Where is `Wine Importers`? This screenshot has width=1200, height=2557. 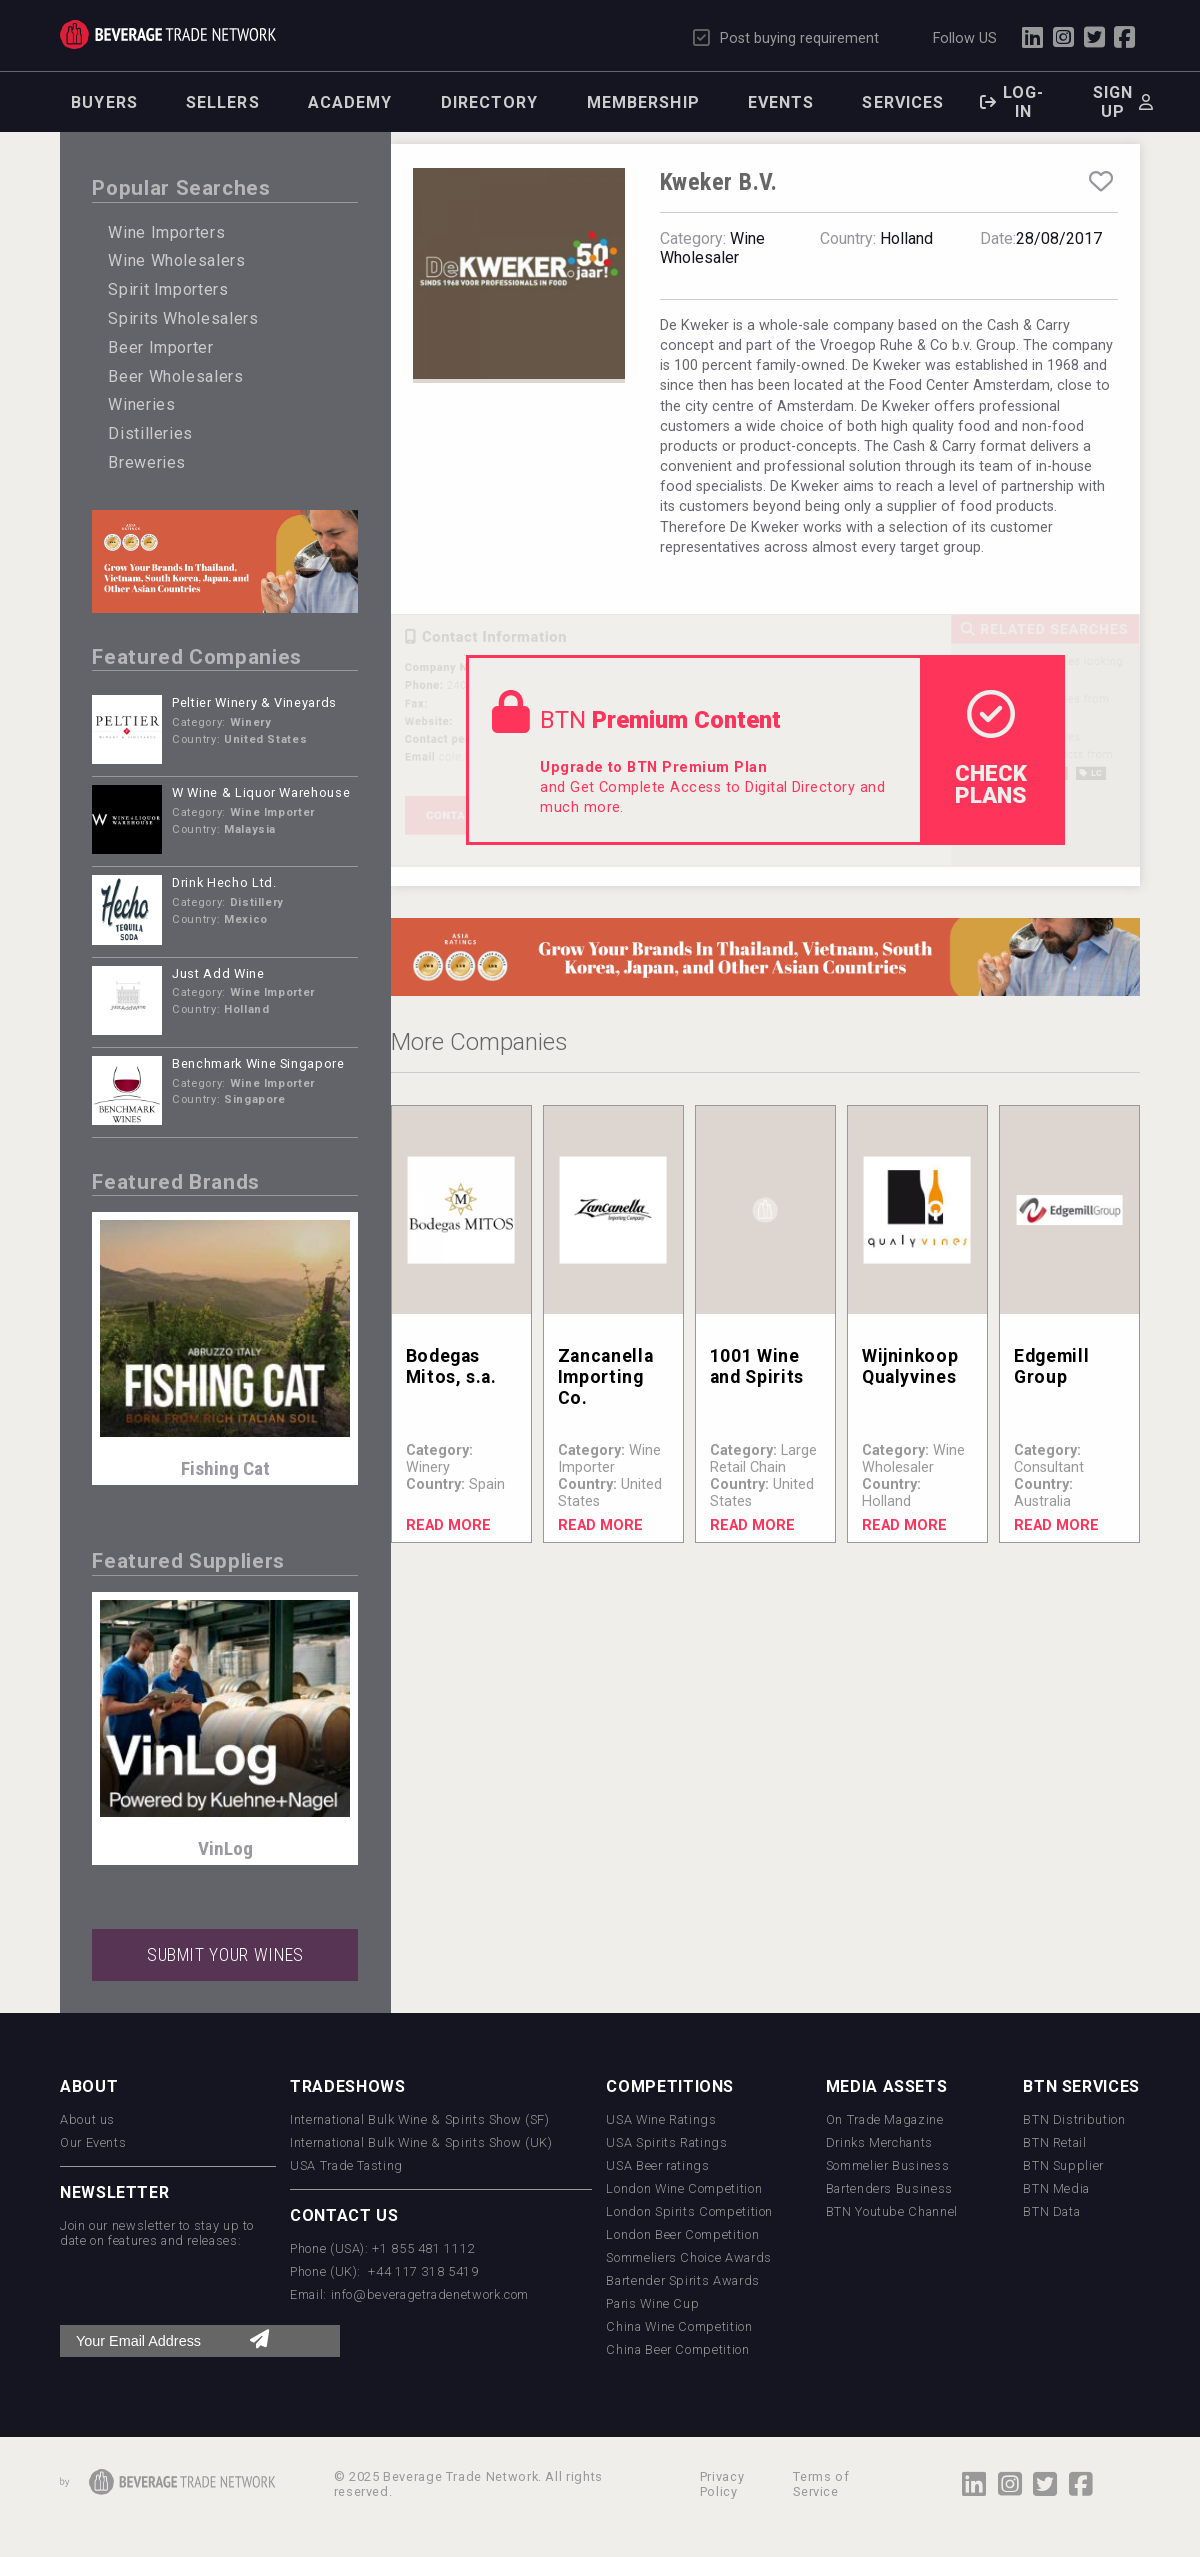
Wine Importers is located at coordinates (166, 232).